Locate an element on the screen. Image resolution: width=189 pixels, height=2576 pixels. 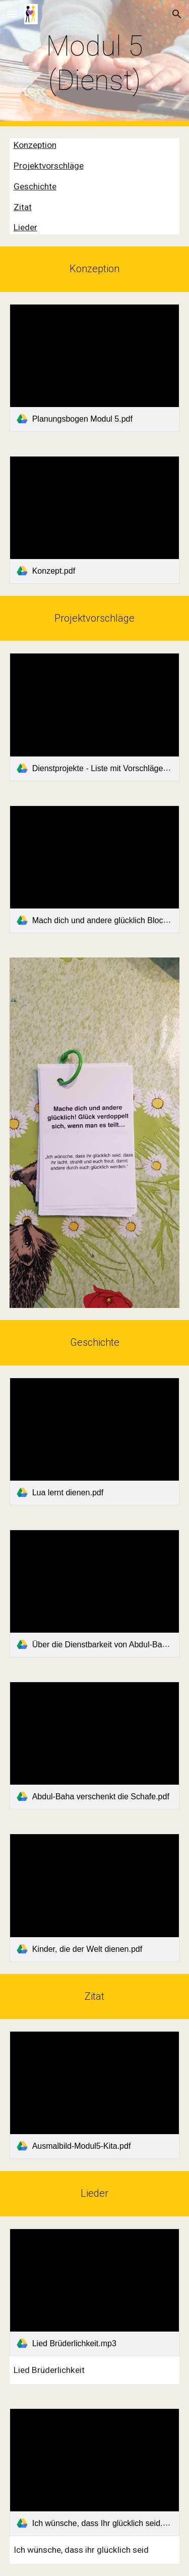
Zitat is located at coordinates (23, 207).